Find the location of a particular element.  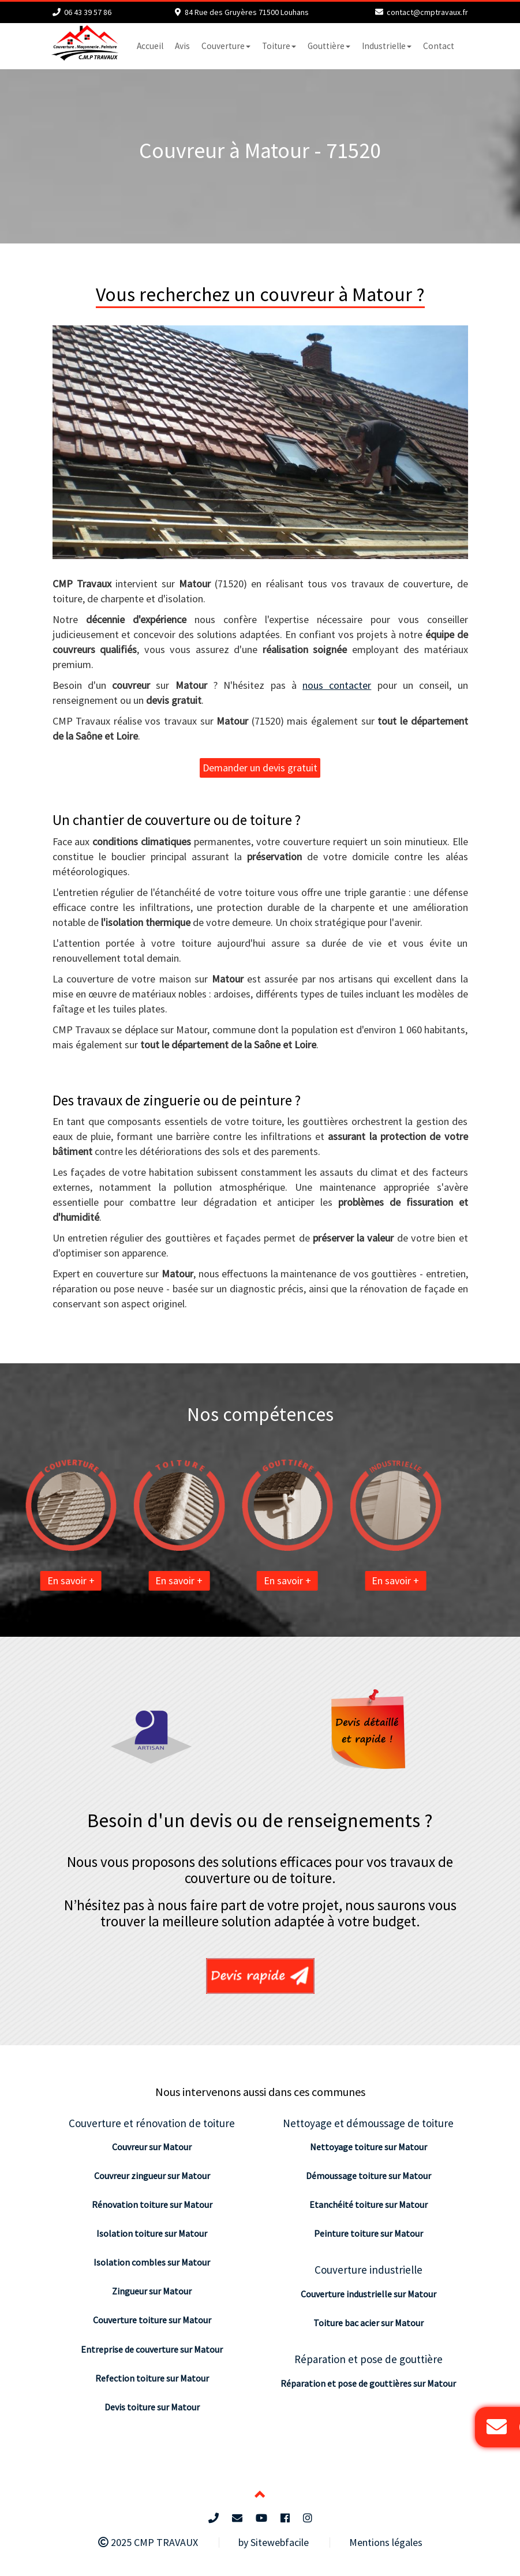

Zingueur sur Matour is located at coordinates (152, 2291).